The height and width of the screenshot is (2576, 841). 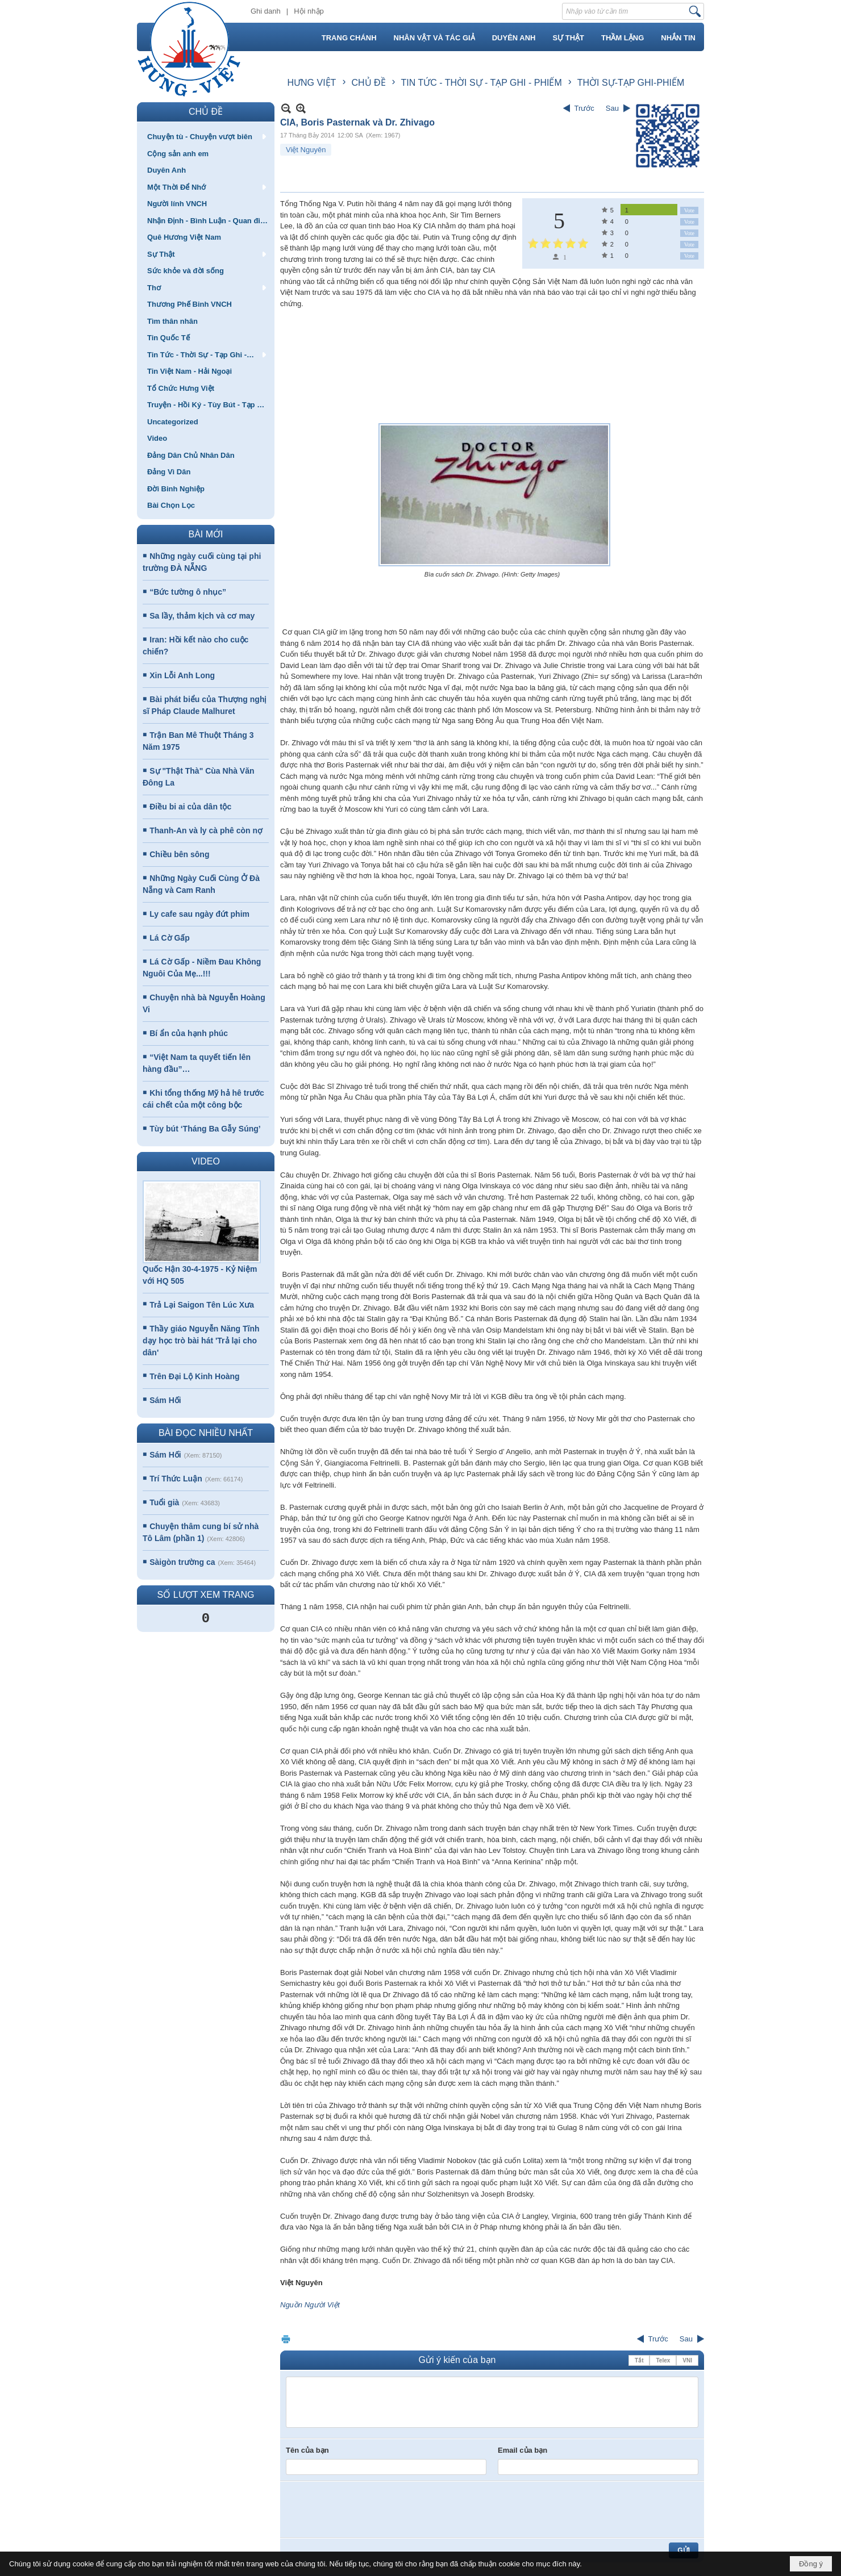 I want to click on Sau, so click(x=612, y=108).